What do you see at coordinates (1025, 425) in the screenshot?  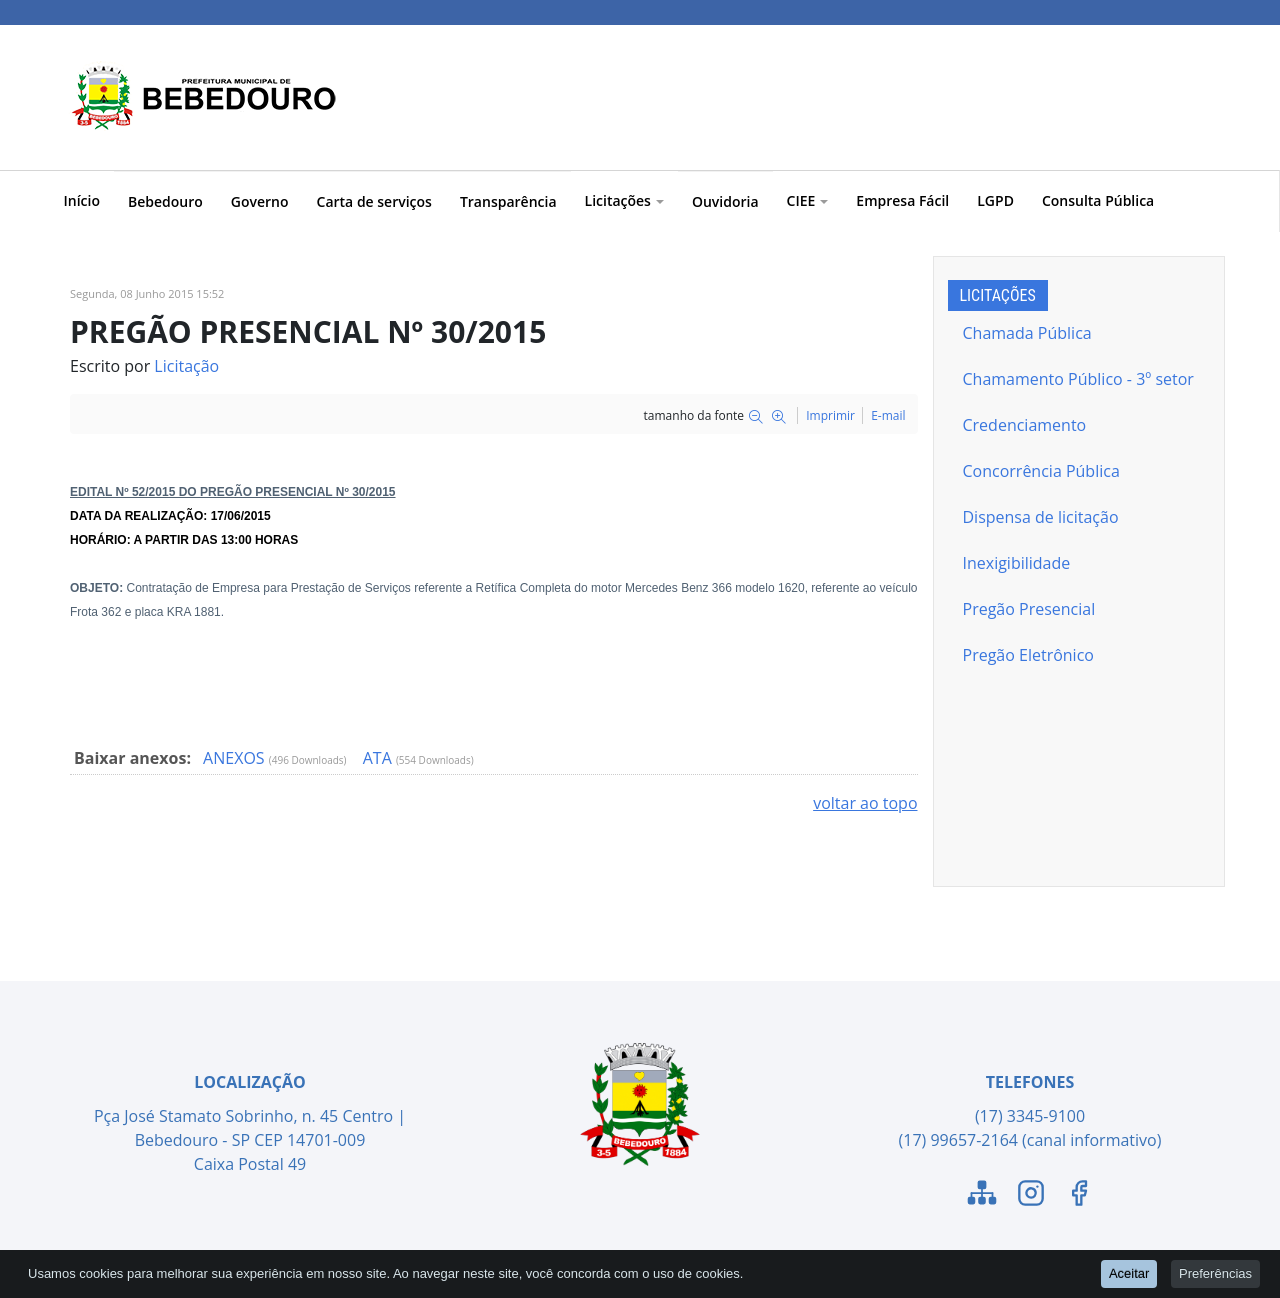 I see `Credenciamento` at bounding box center [1025, 425].